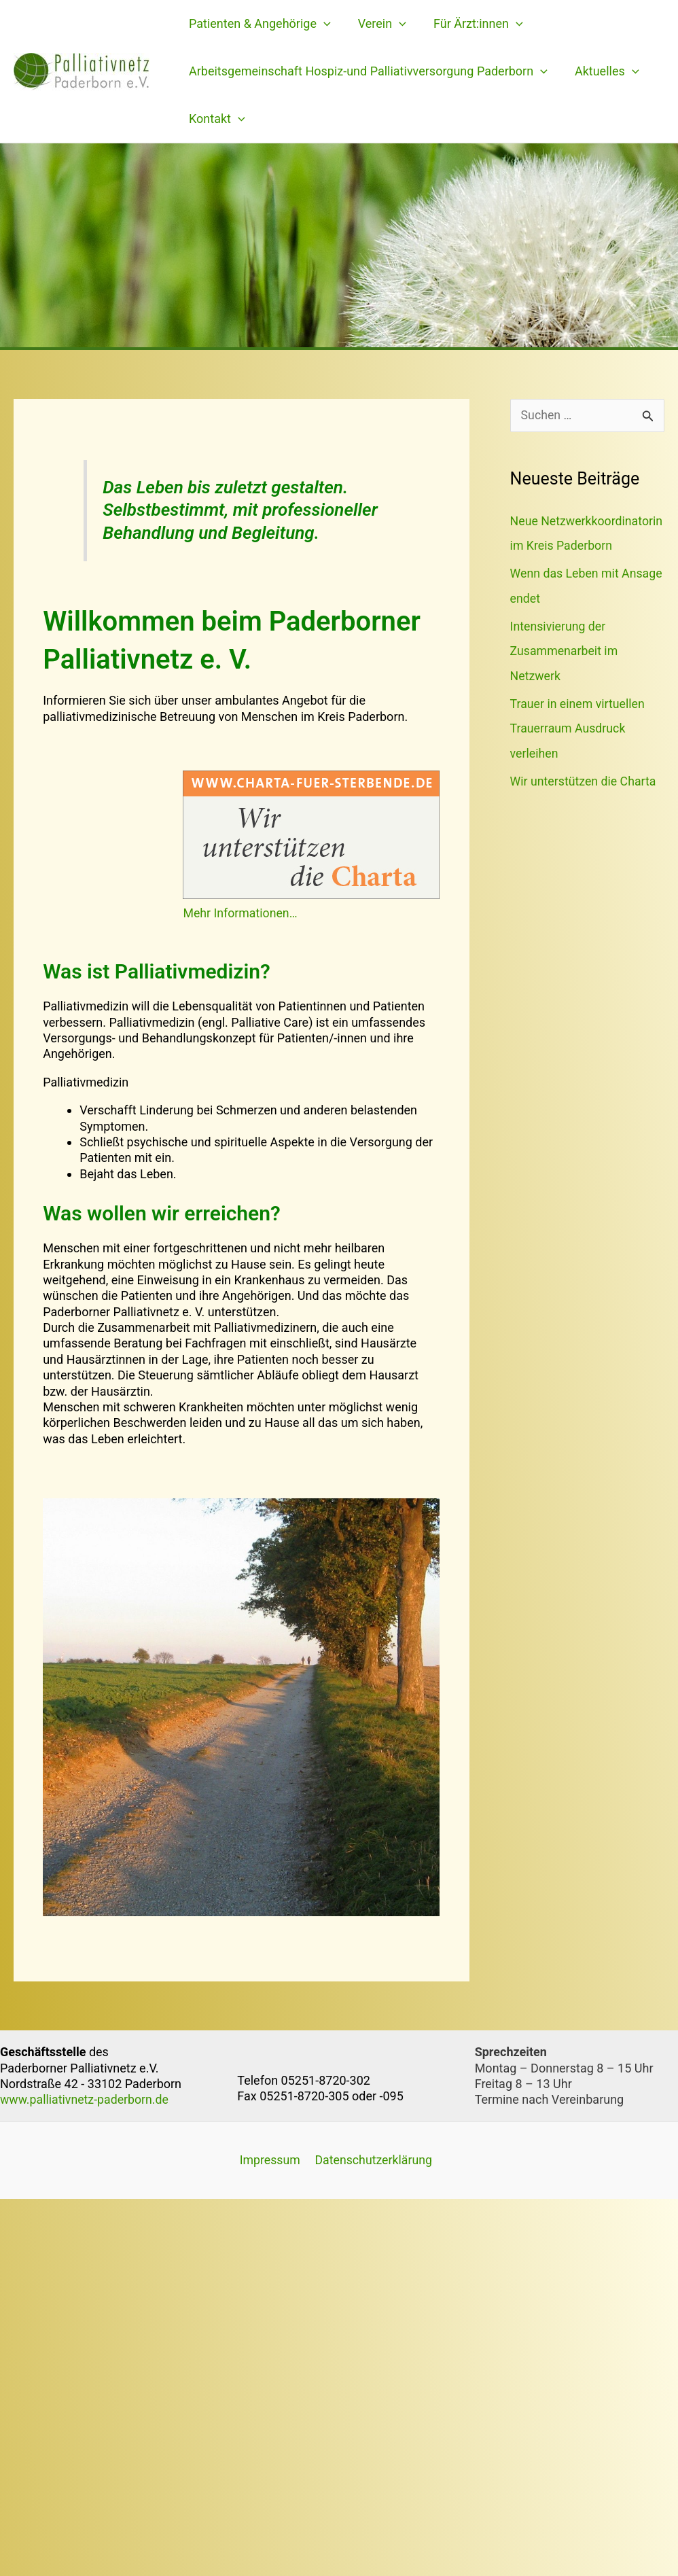  I want to click on Wir unterstützen die Charta, so click(584, 802).